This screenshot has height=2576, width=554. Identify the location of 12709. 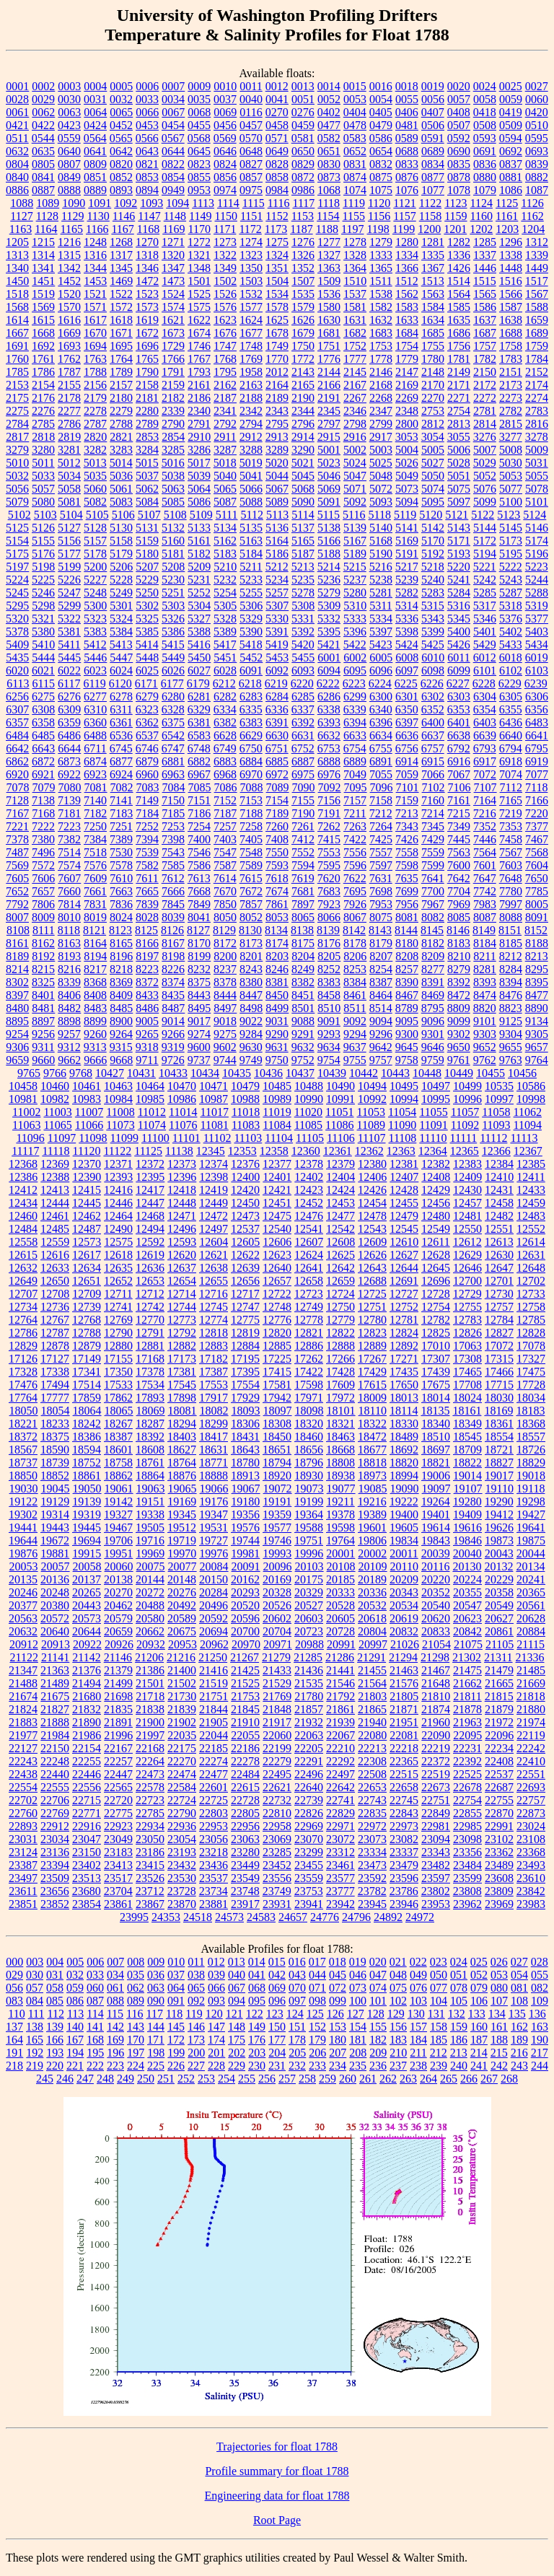
(86, 1294).